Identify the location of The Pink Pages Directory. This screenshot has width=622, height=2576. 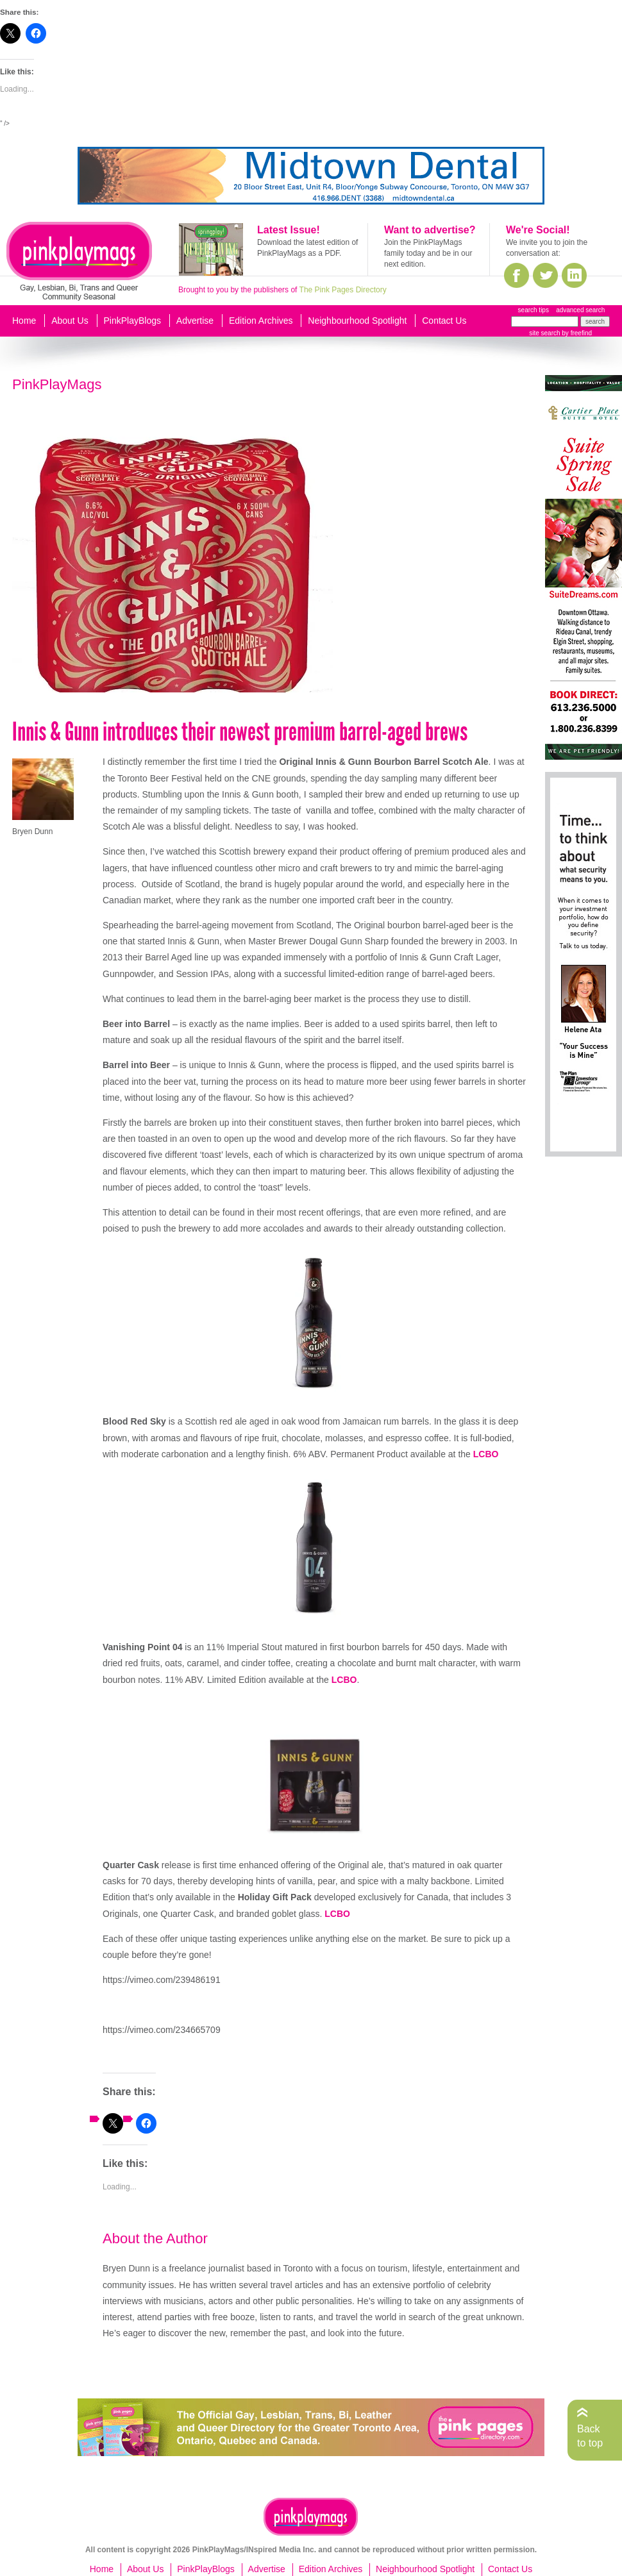
(343, 289).